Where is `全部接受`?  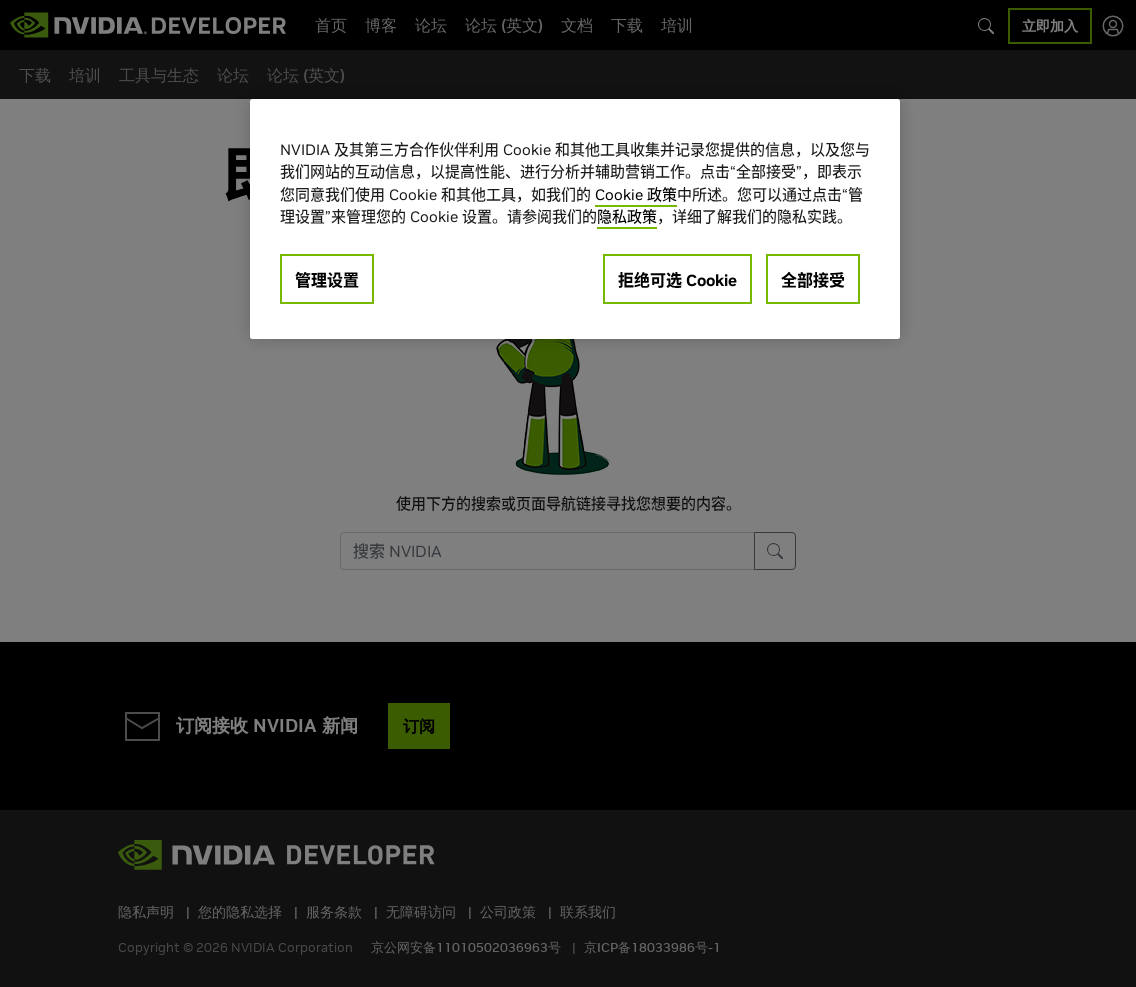
全部接受 is located at coordinates (813, 280).